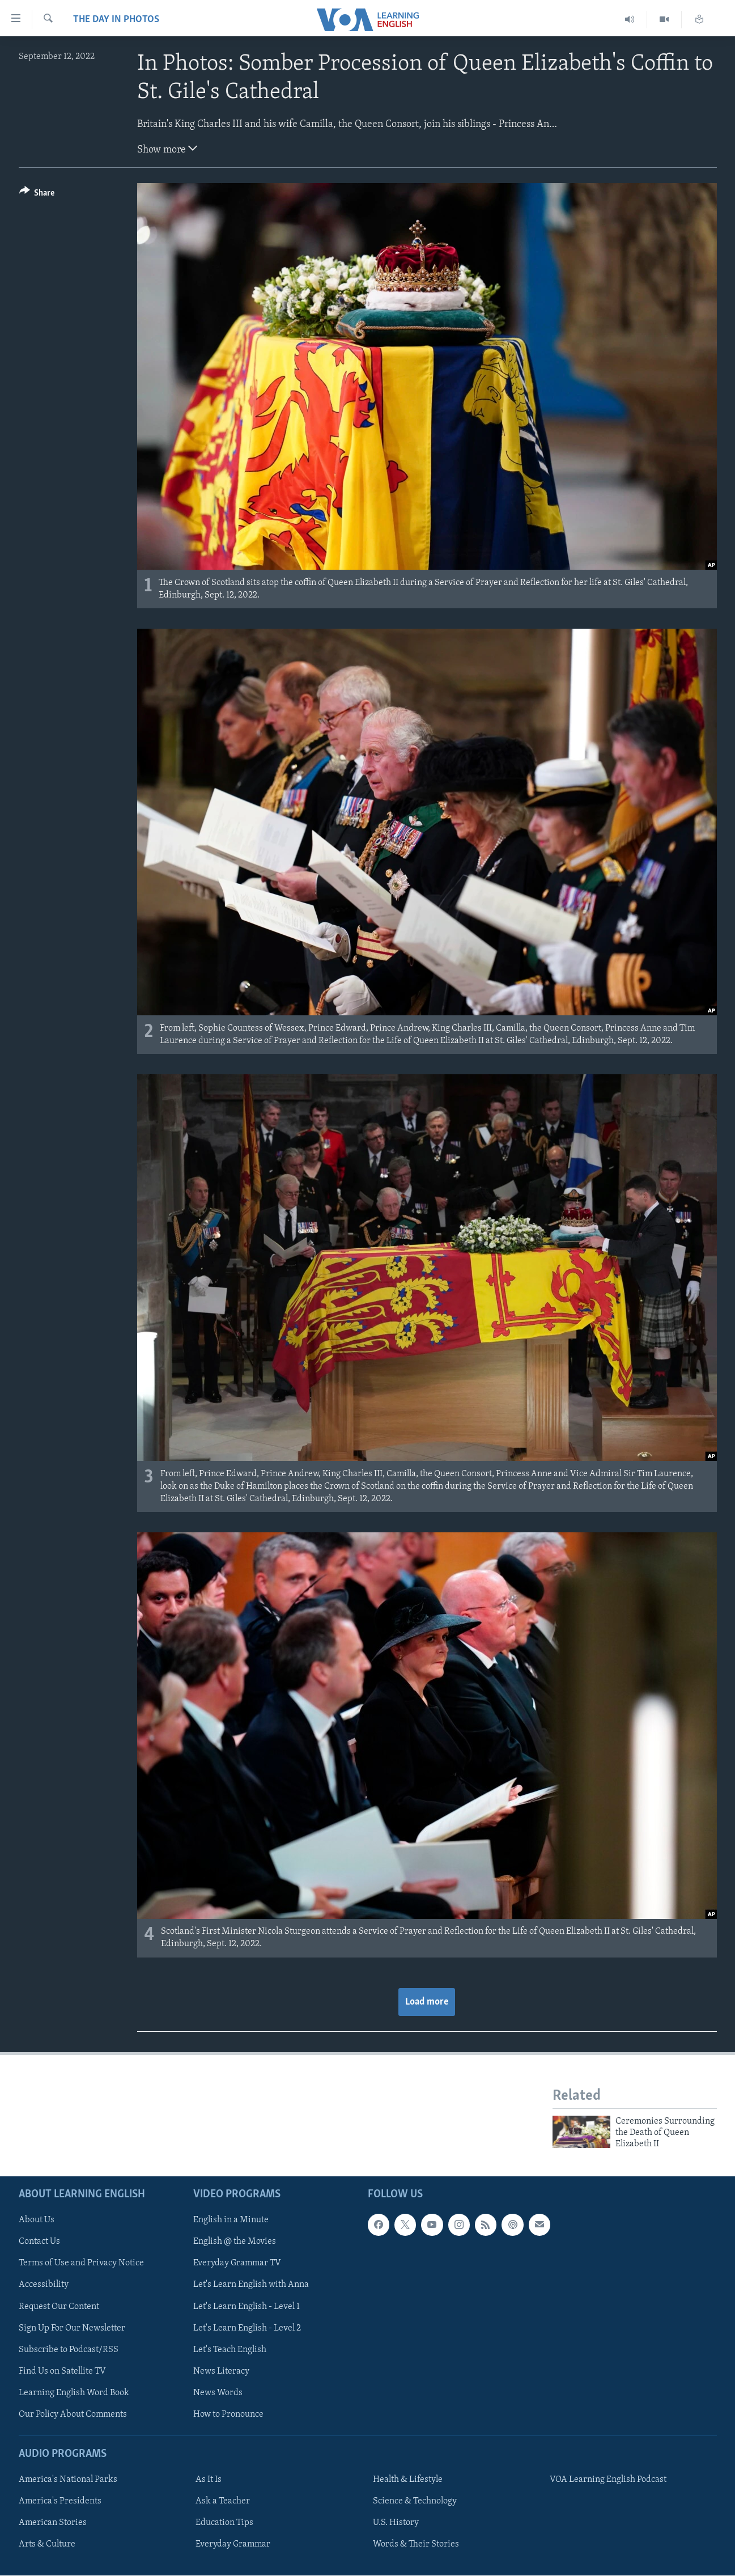 This screenshot has height=2576, width=735. I want to click on America's Presidents, so click(60, 2501).